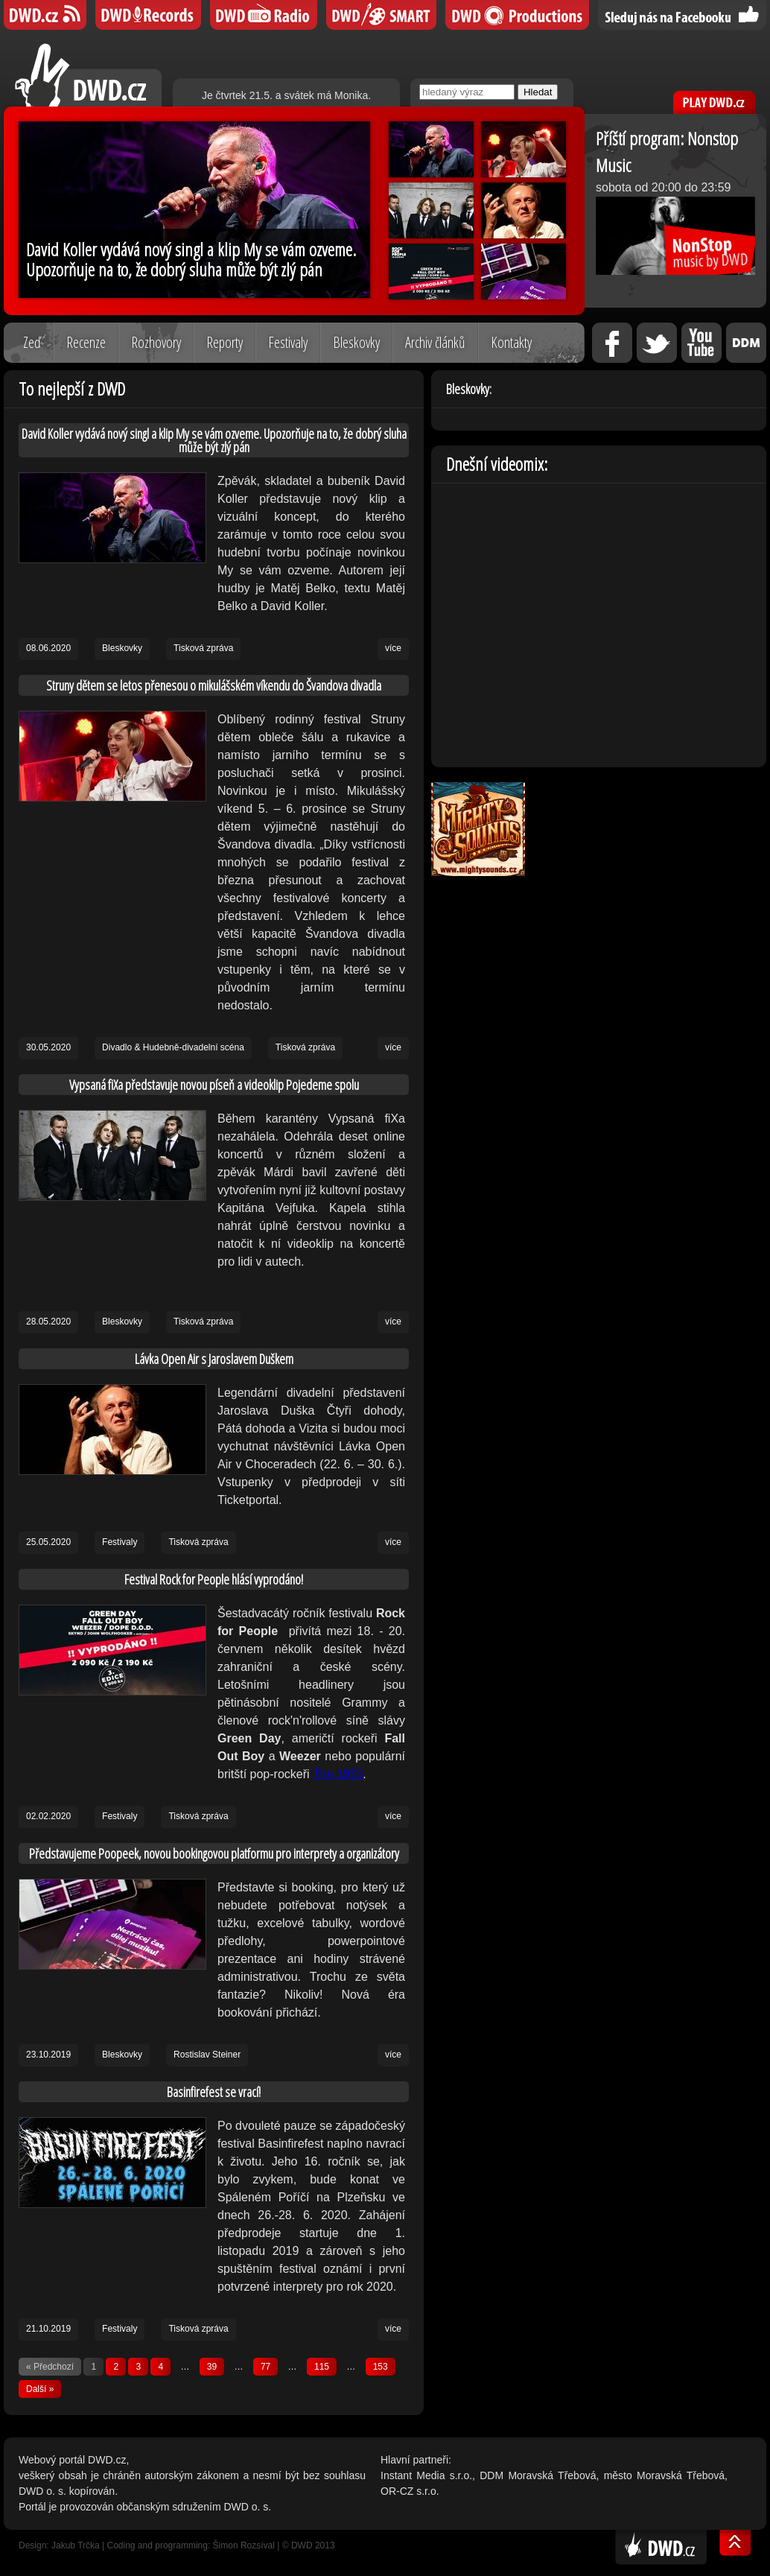 The height and width of the screenshot is (2576, 770). Describe the element at coordinates (213, 1579) in the screenshot. I see `Festival Rock for People hlásí vyprodáno!` at that location.